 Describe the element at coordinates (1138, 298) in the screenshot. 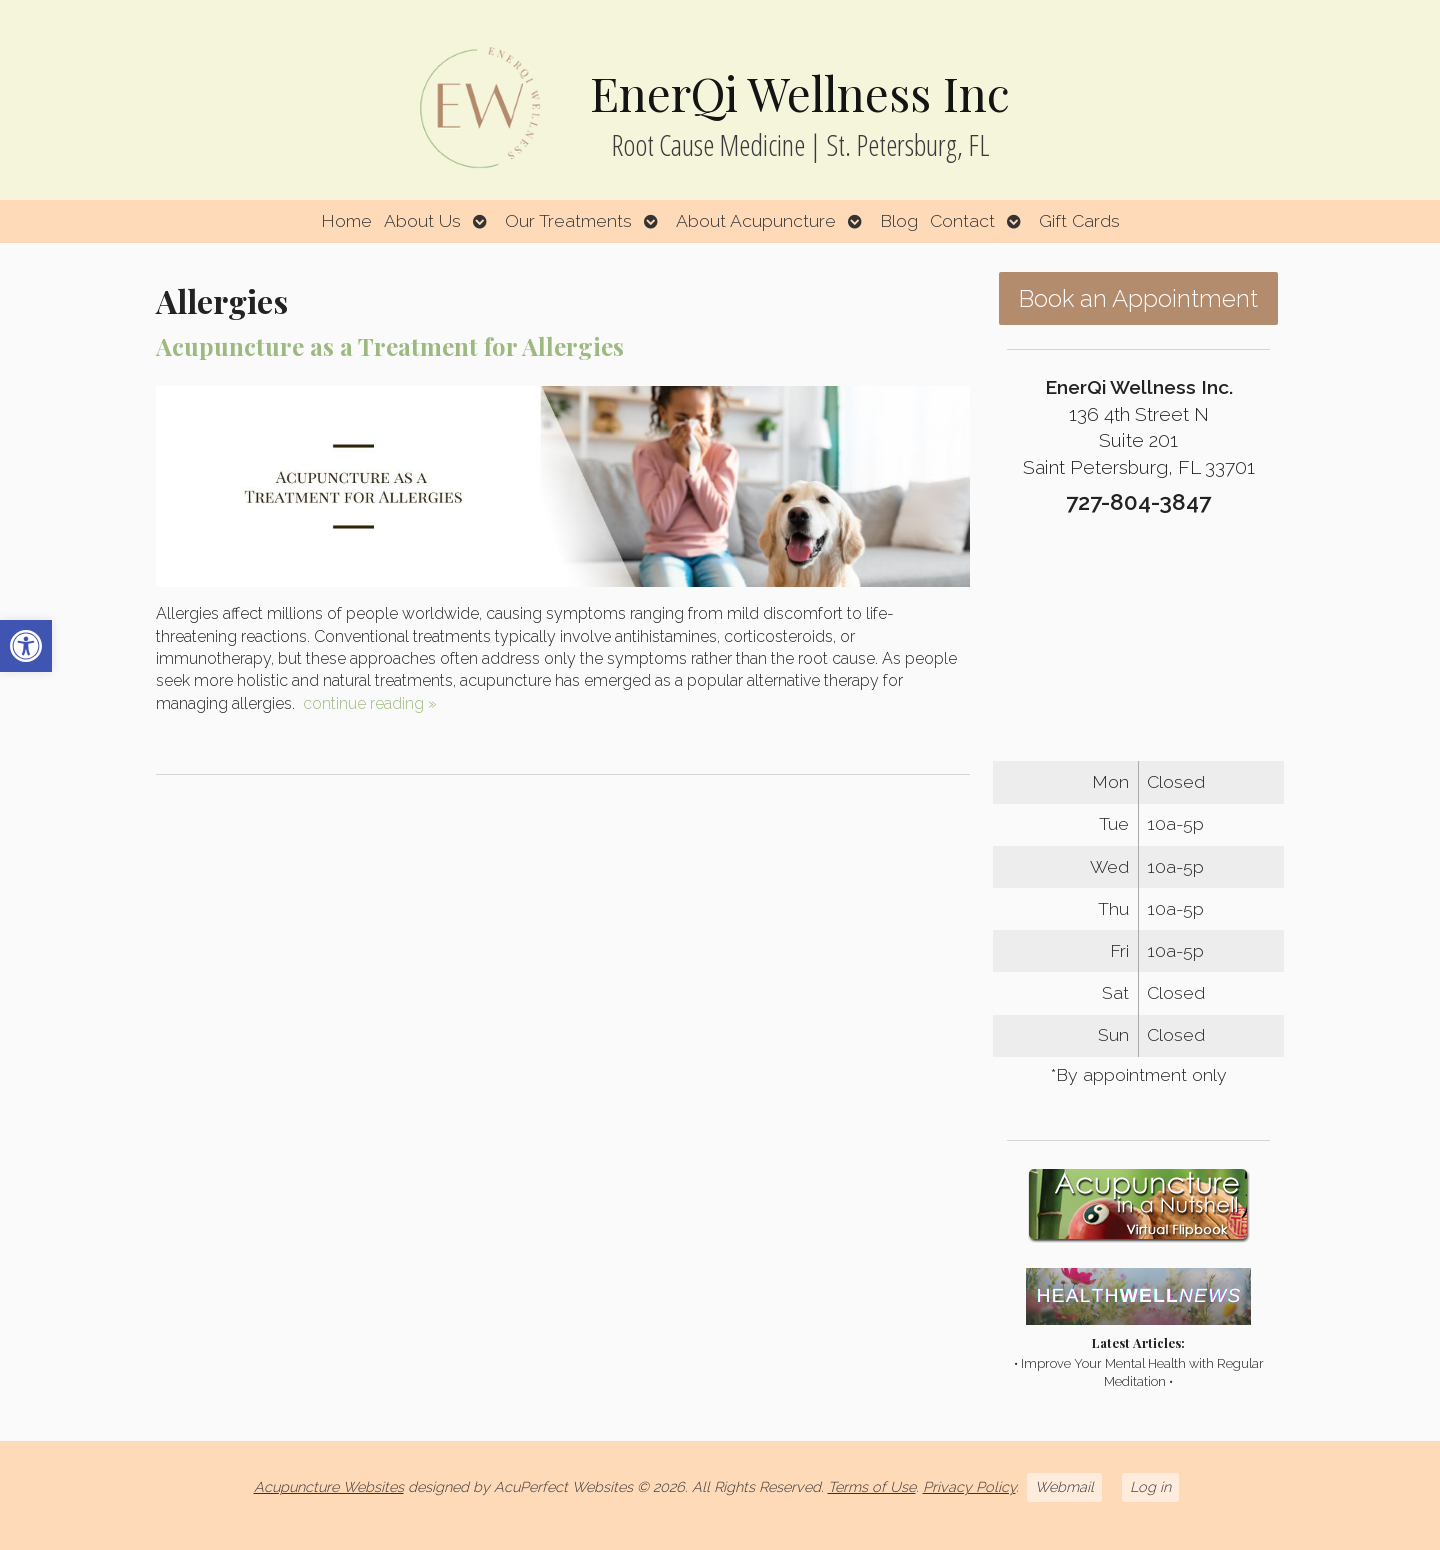

I see `Book an Appointment [link]` at that location.